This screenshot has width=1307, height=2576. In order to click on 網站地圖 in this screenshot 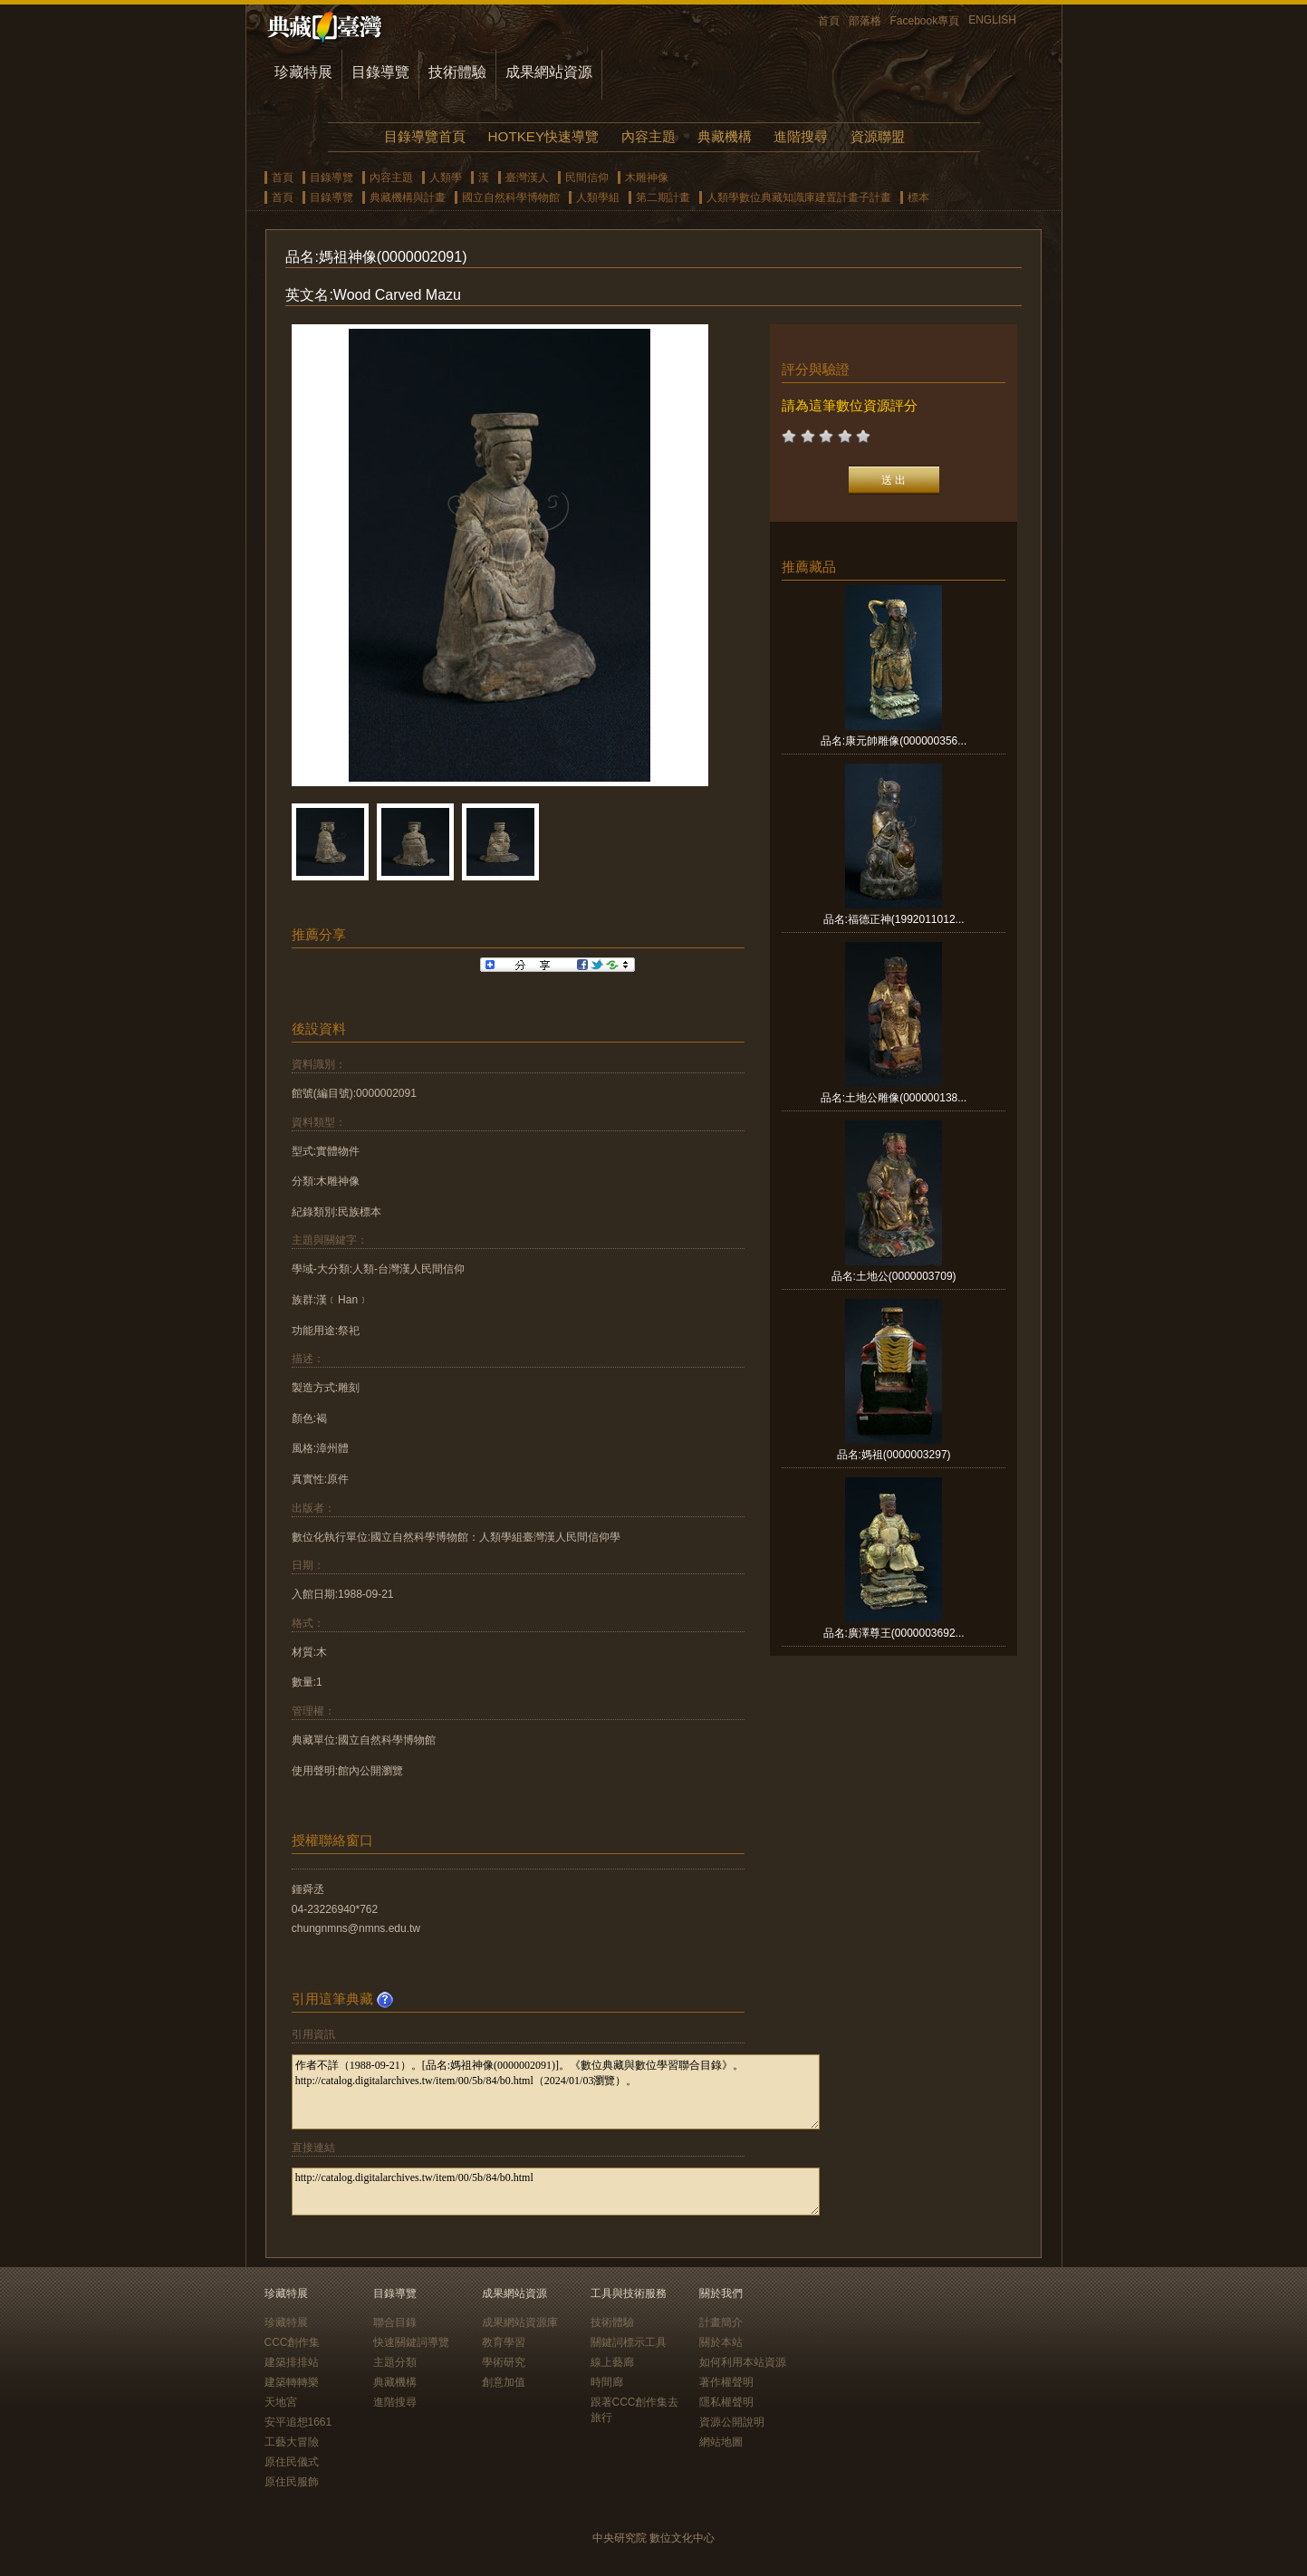, I will do `click(721, 2442)`.